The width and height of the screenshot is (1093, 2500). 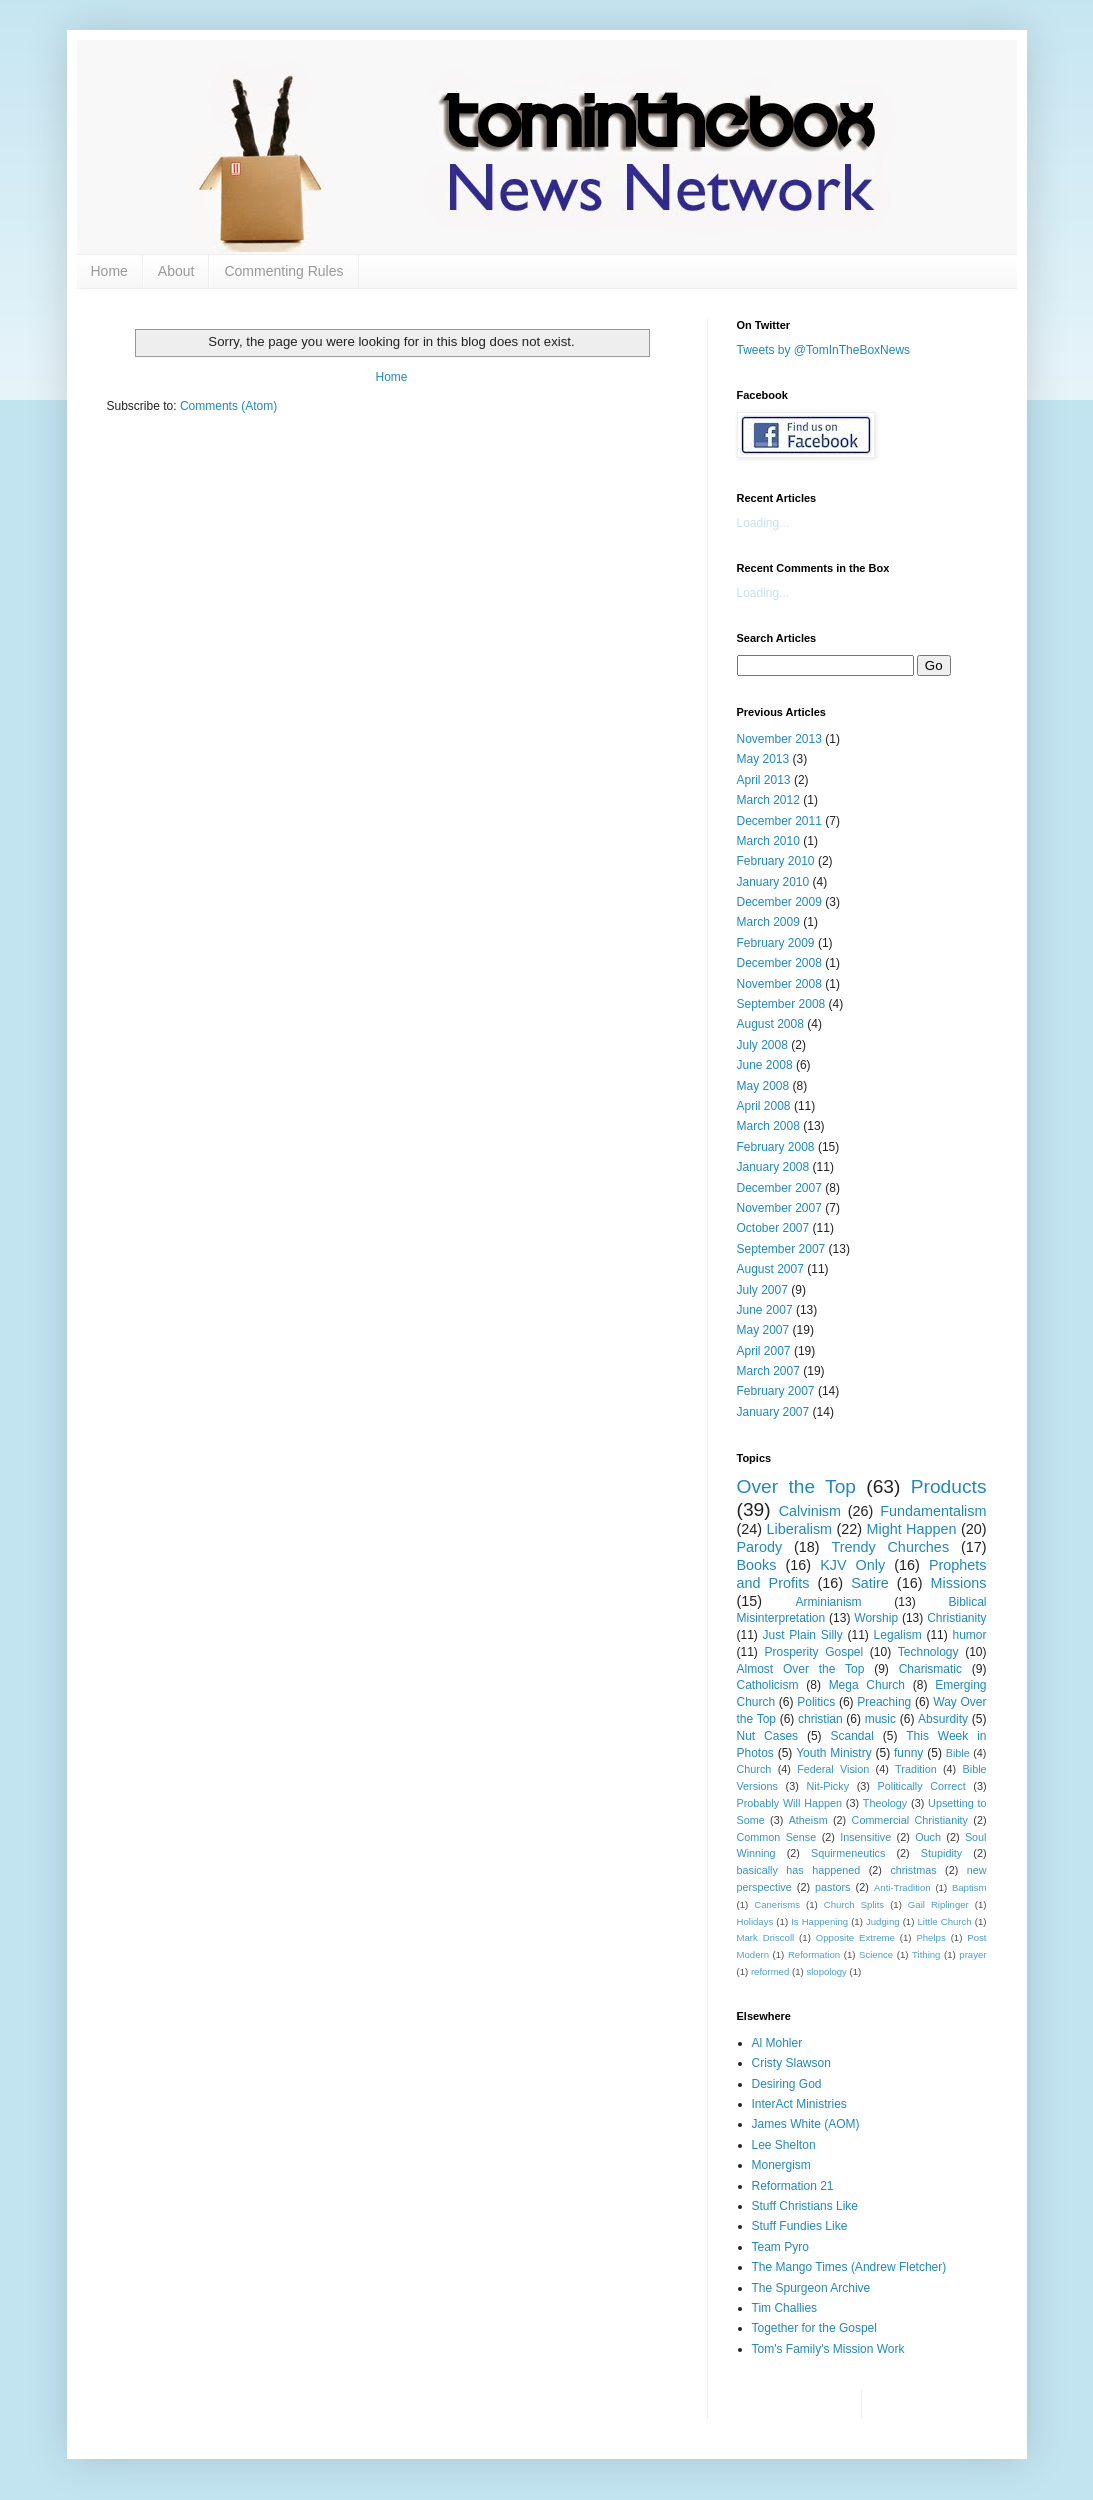 I want to click on Youth Ministry, so click(x=833, y=1753).